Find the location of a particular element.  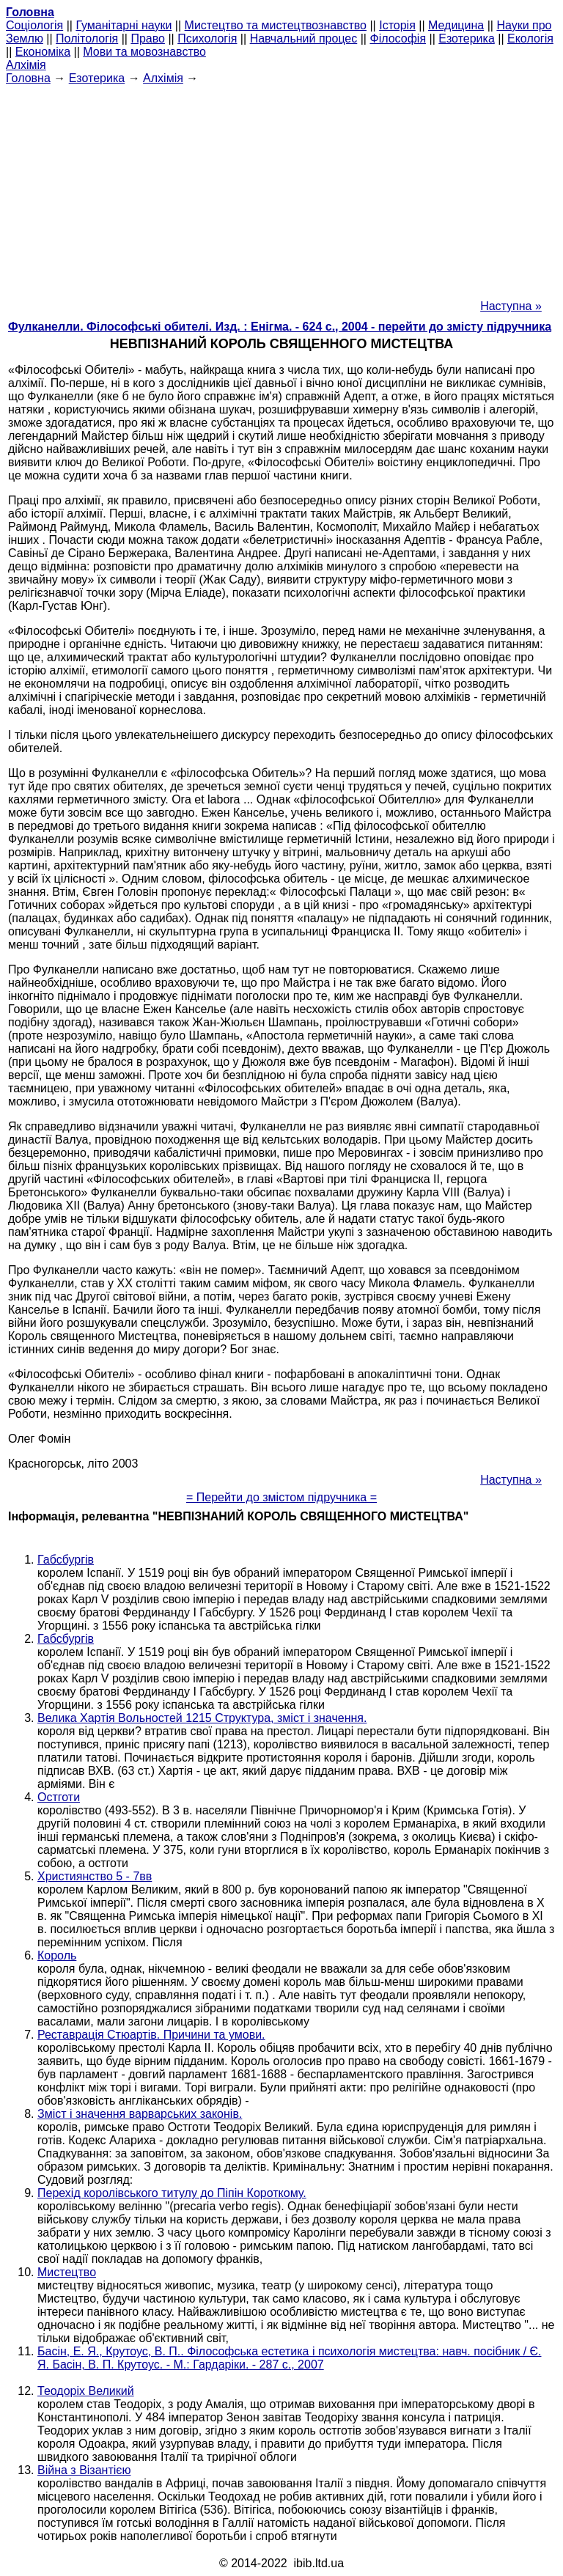

Перехід королівського титулу до Піпін Короткому. is located at coordinates (171, 2193).